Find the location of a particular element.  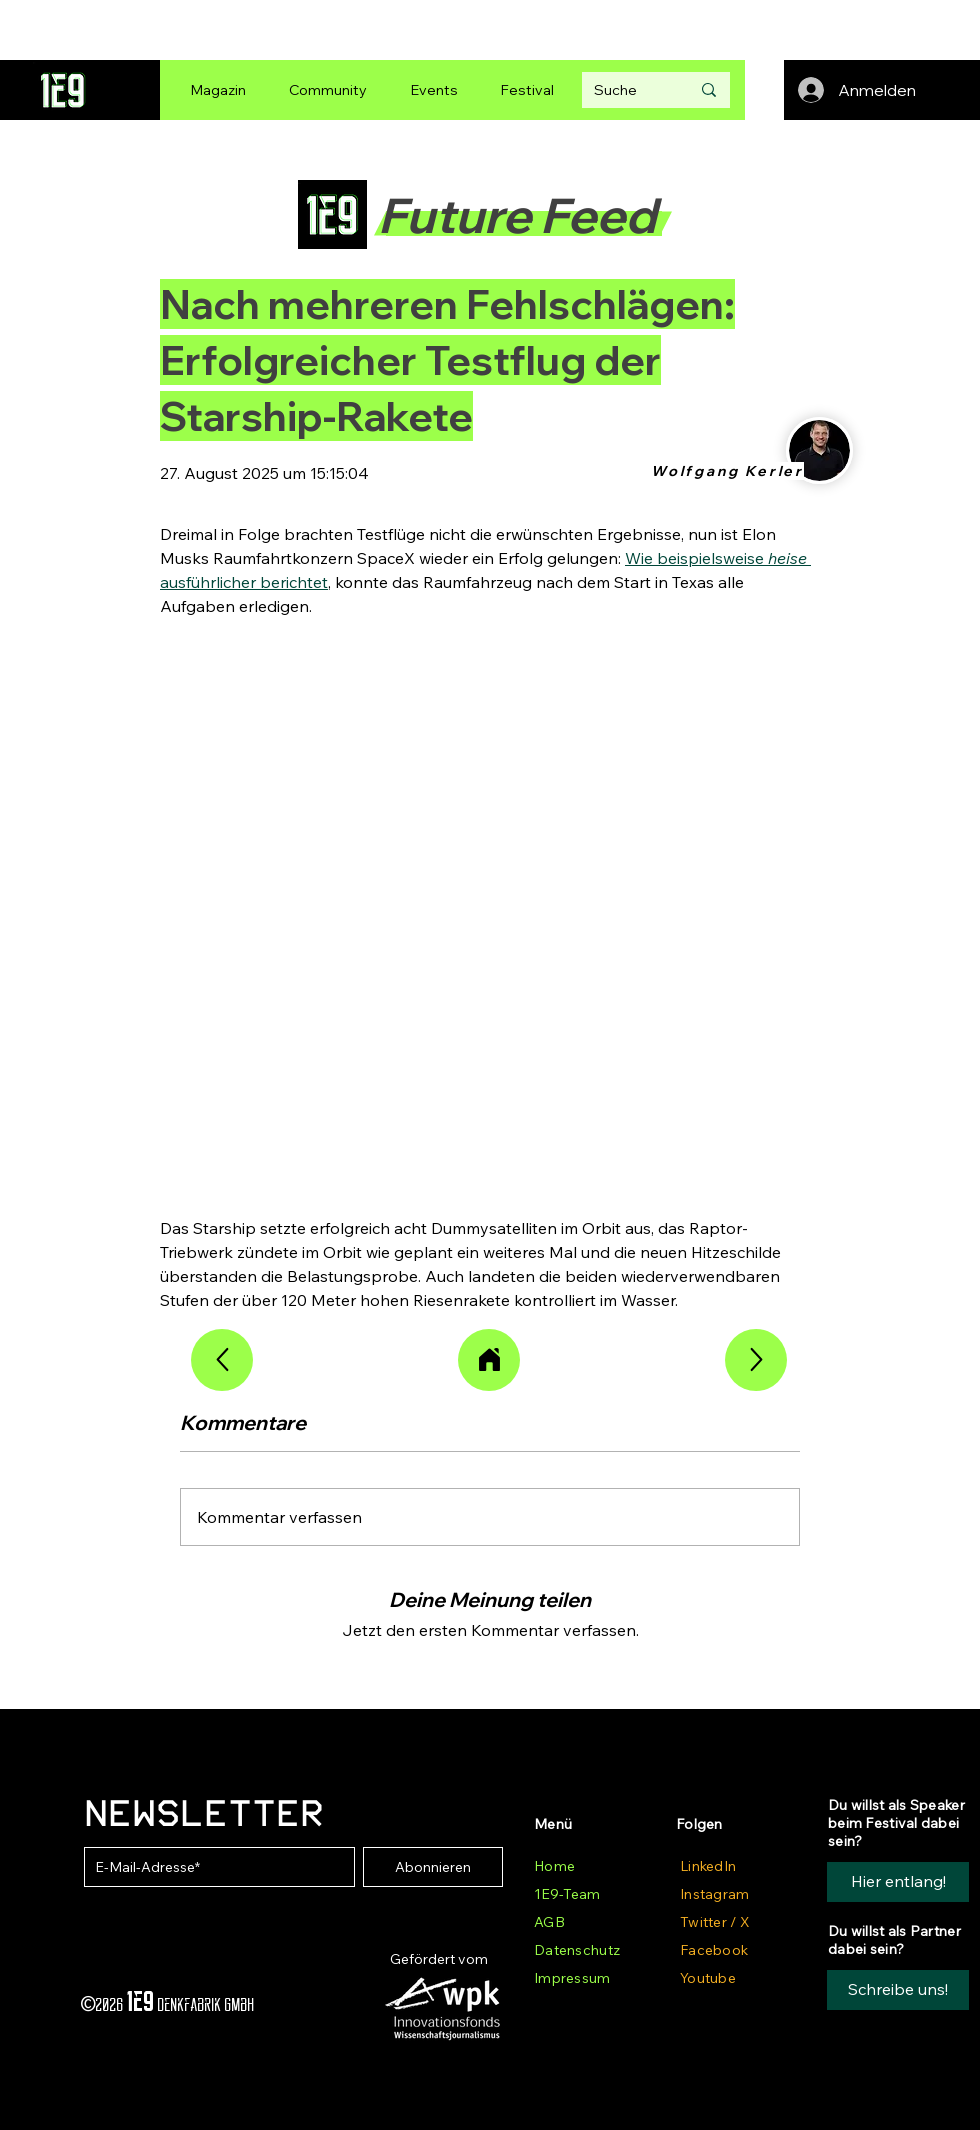

[Weiterlesen] is located at coordinates (222, 1360).